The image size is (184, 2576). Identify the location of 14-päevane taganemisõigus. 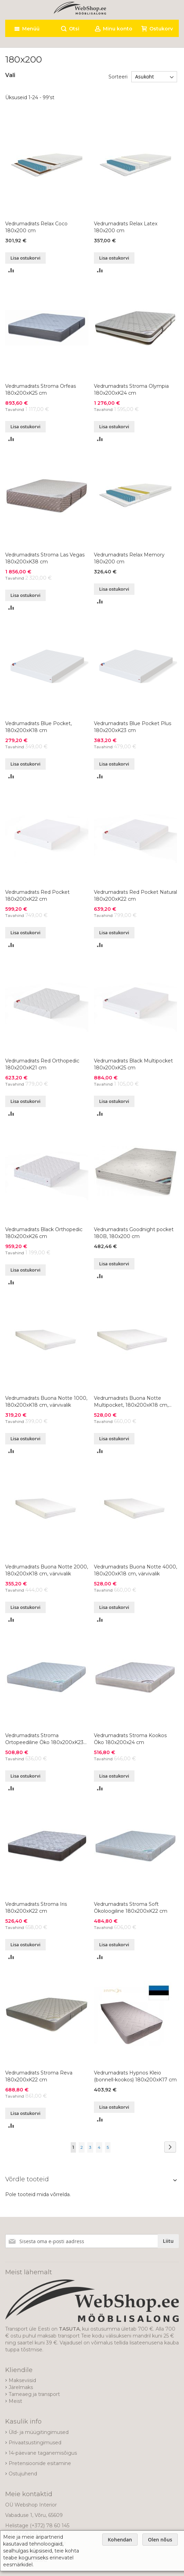
(43, 2453).